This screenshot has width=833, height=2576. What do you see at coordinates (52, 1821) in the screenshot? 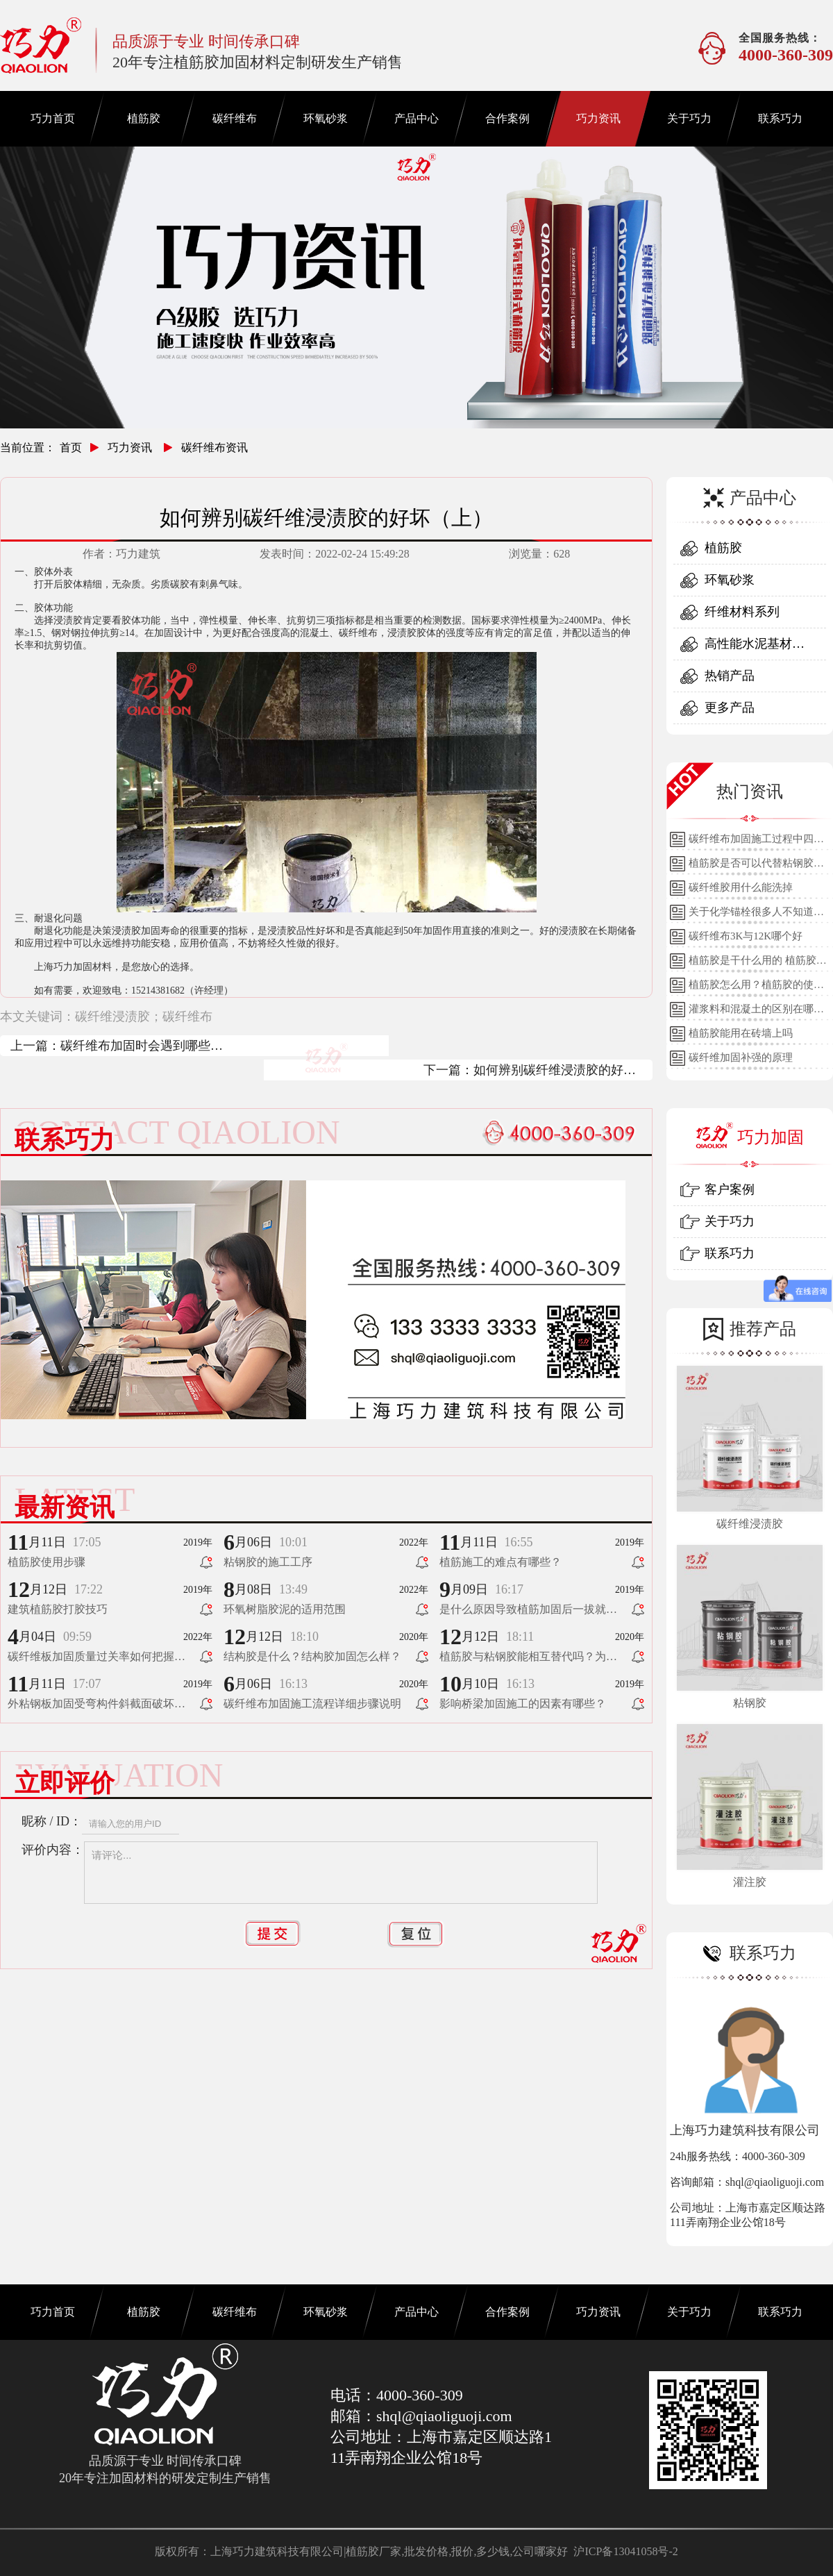
I see `昵称 / ID：` at bounding box center [52, 1821].